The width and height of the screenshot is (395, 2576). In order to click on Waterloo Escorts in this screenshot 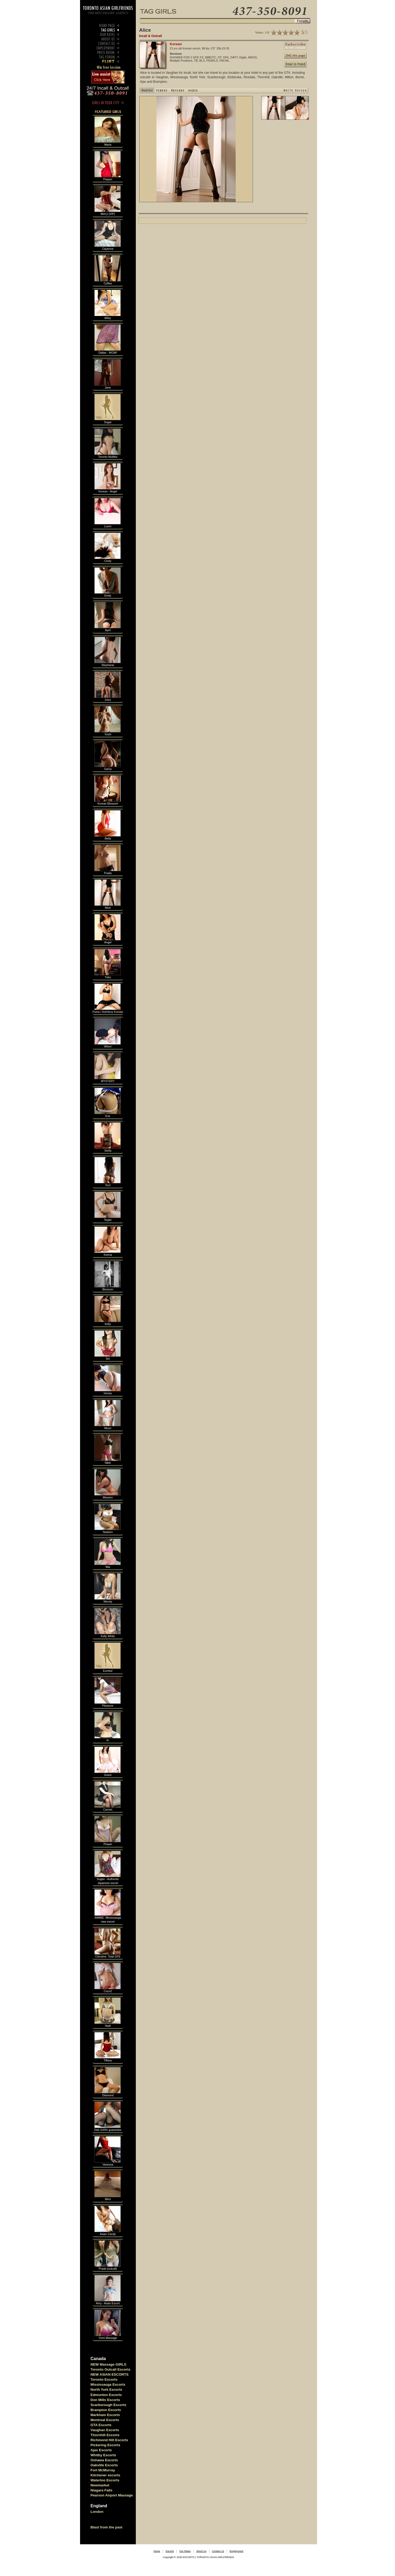, I will do `click(105, 2480)`.